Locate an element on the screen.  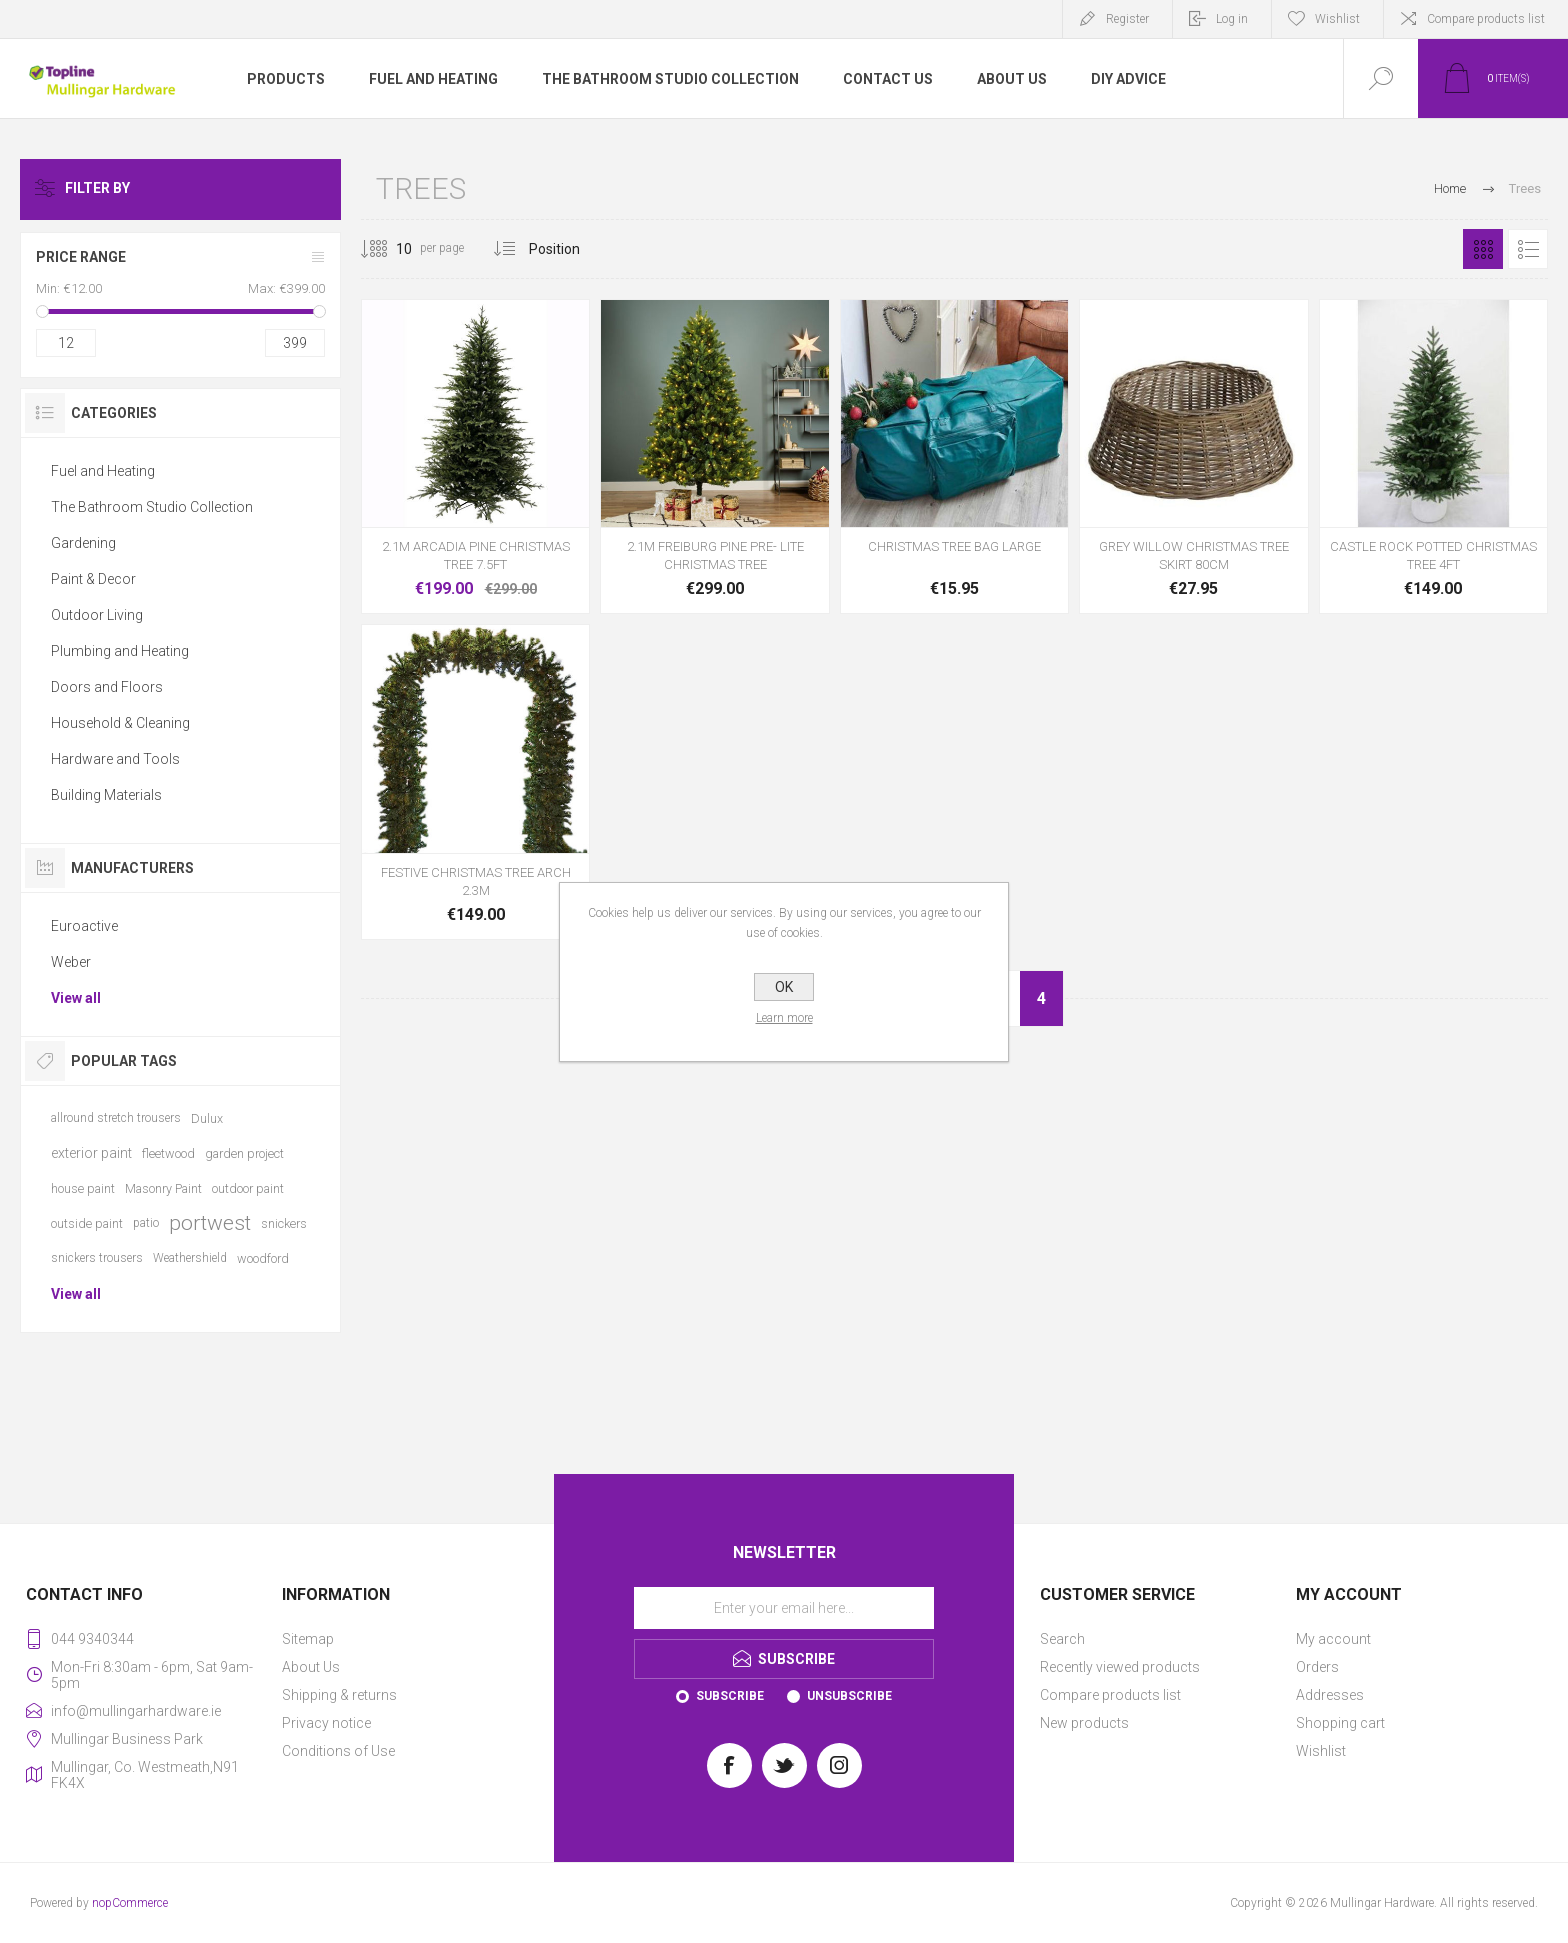
List is located at coordinates (1528, 249).